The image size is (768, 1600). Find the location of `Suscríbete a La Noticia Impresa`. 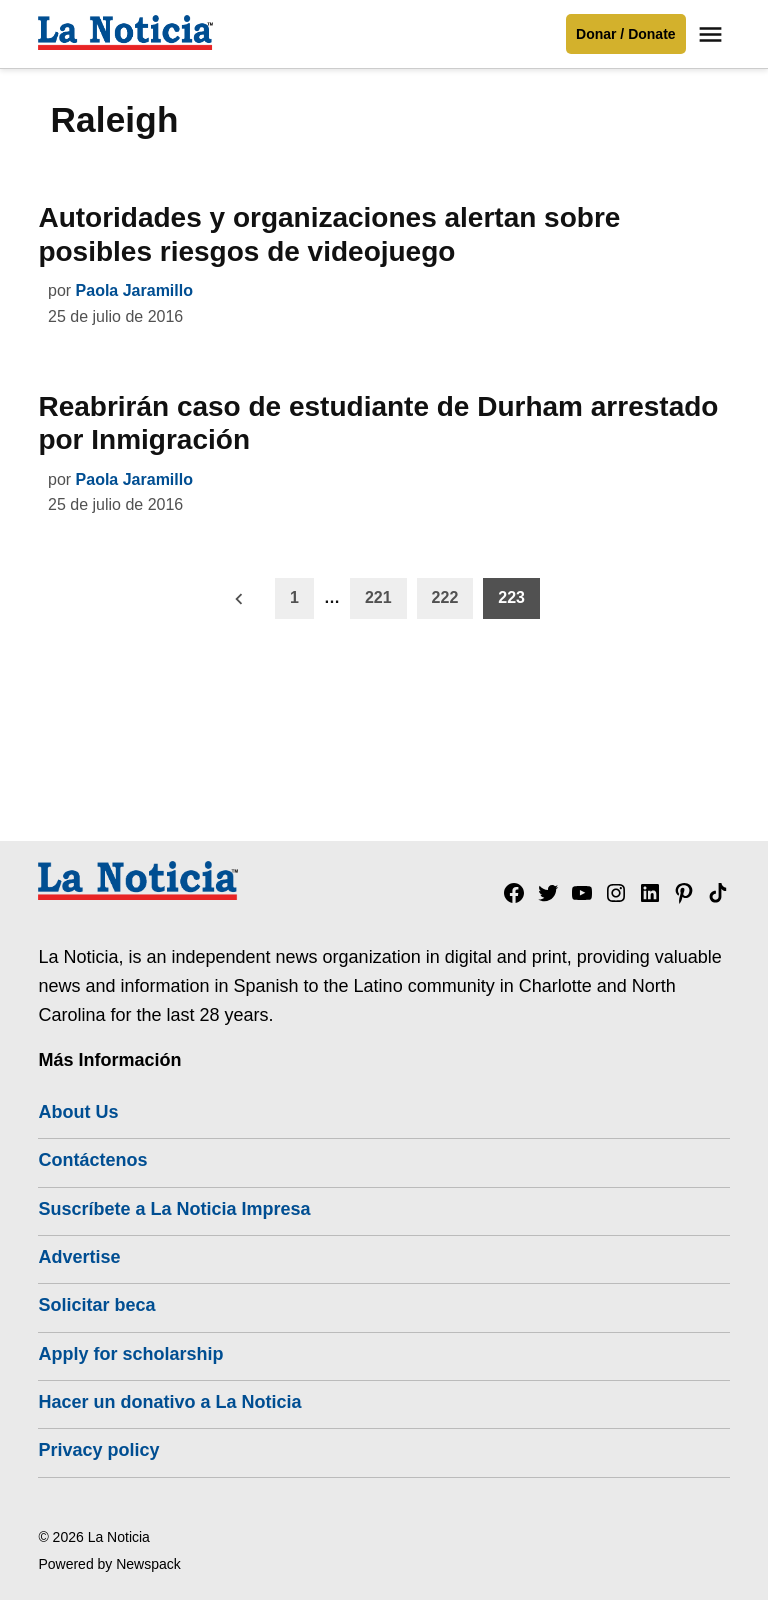

Suscríbete a La Noticia Impresa is located at coordinates (174, 1209).